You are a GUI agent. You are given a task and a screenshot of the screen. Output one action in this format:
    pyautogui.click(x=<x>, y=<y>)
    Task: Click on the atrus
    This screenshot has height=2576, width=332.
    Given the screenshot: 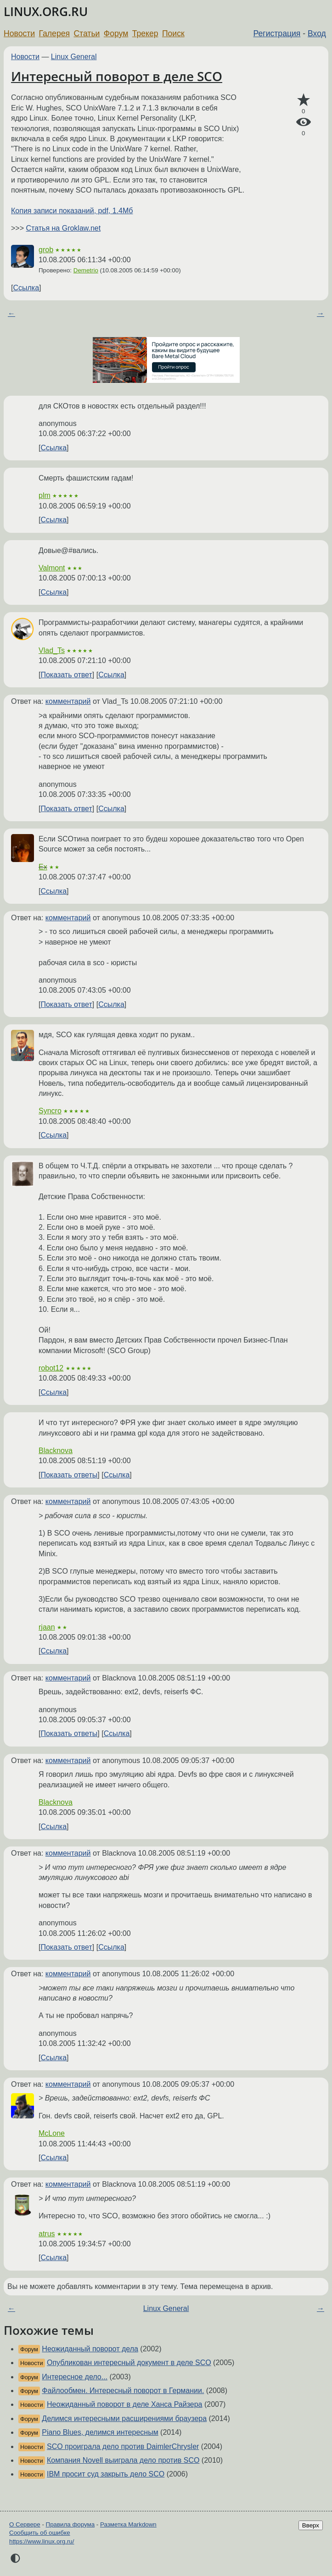 What is the action you would take?
    pyautogui.click(x=47, y=2234)
    